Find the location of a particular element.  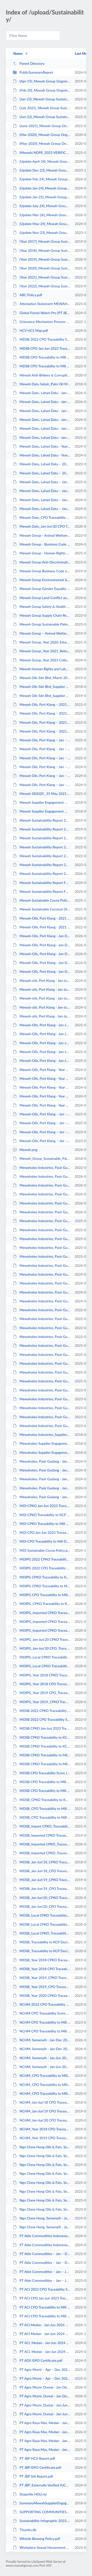

PT JBP SIA Report.pdf is located at coordinates (33, 2476).